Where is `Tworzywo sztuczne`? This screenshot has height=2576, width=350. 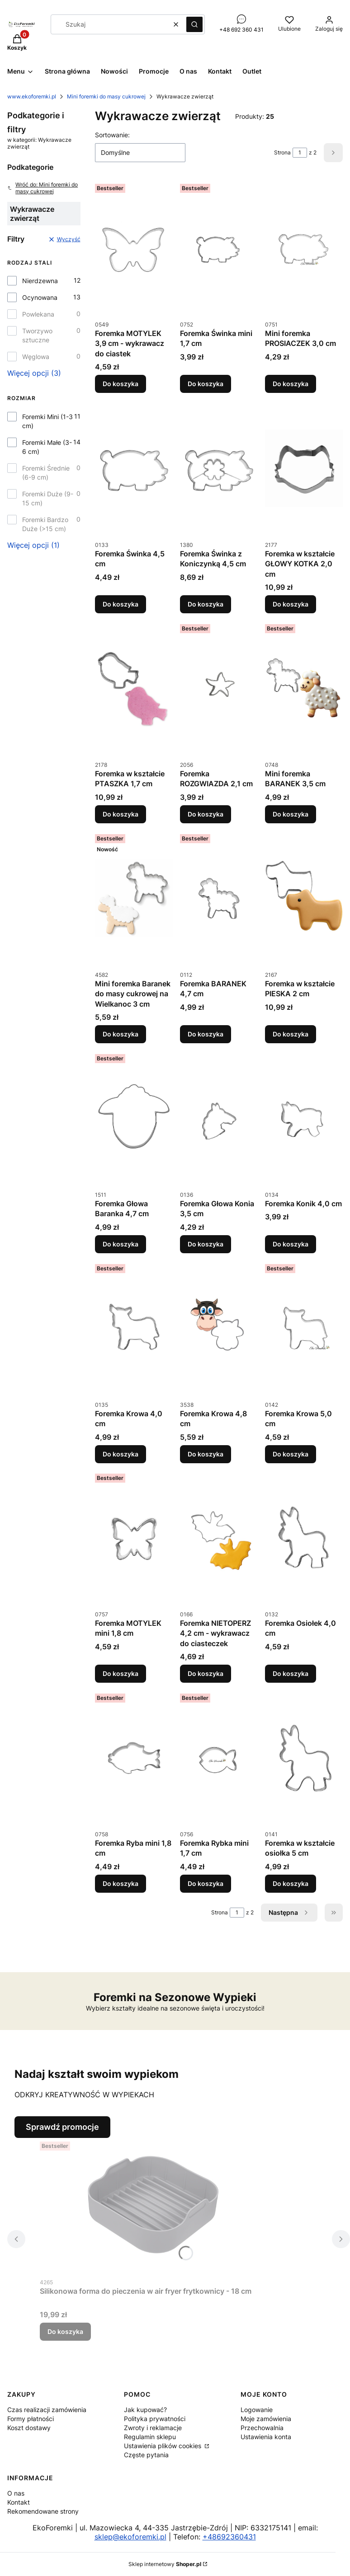 Tworzywo sztuczne is located at coordinates (37, 335).